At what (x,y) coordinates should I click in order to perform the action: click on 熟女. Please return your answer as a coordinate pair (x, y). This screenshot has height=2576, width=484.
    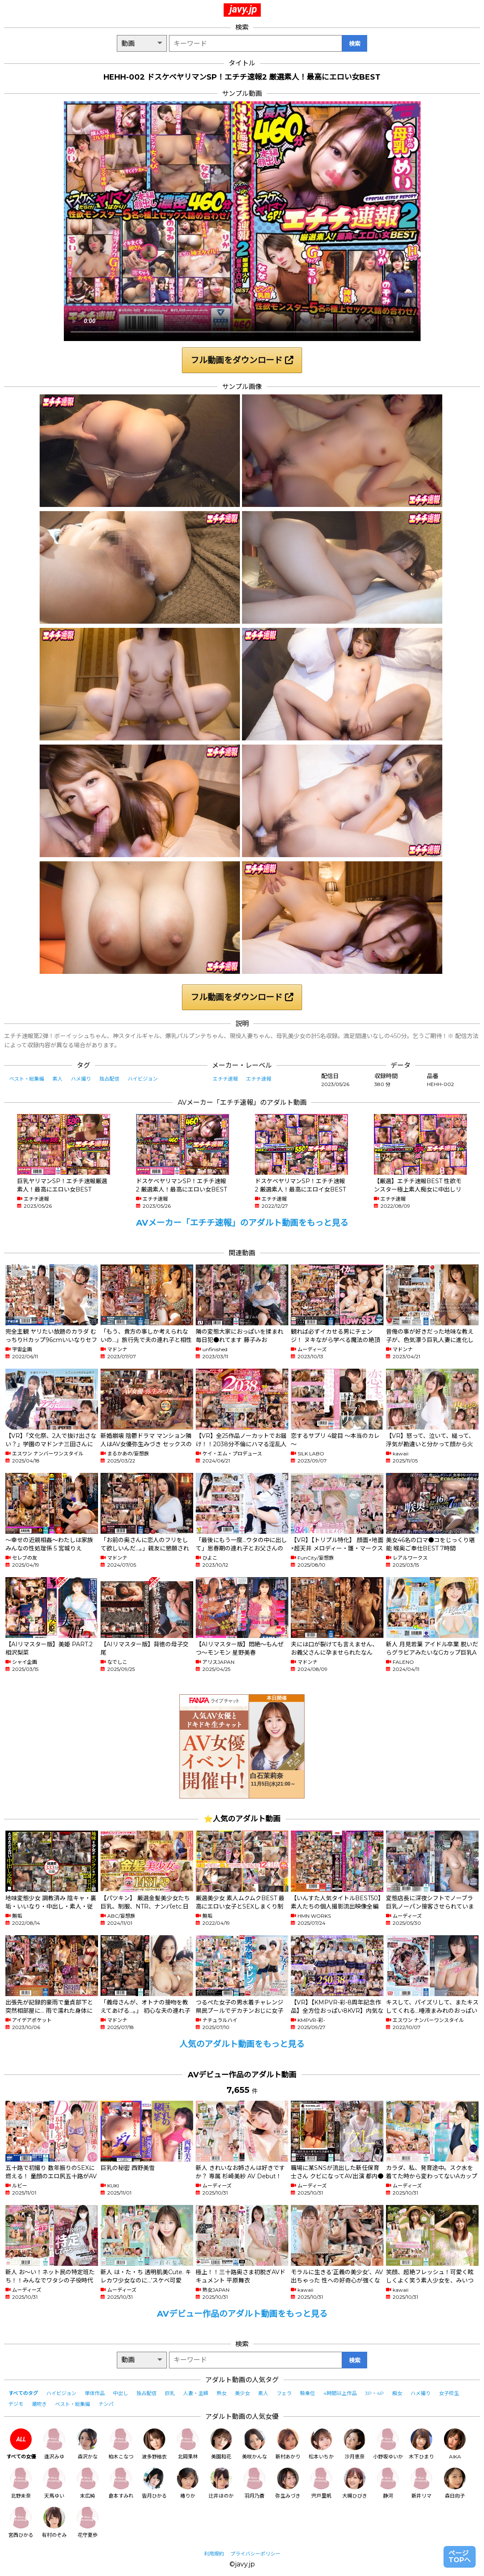
    Looking at the image, I should click on (222, 2393).